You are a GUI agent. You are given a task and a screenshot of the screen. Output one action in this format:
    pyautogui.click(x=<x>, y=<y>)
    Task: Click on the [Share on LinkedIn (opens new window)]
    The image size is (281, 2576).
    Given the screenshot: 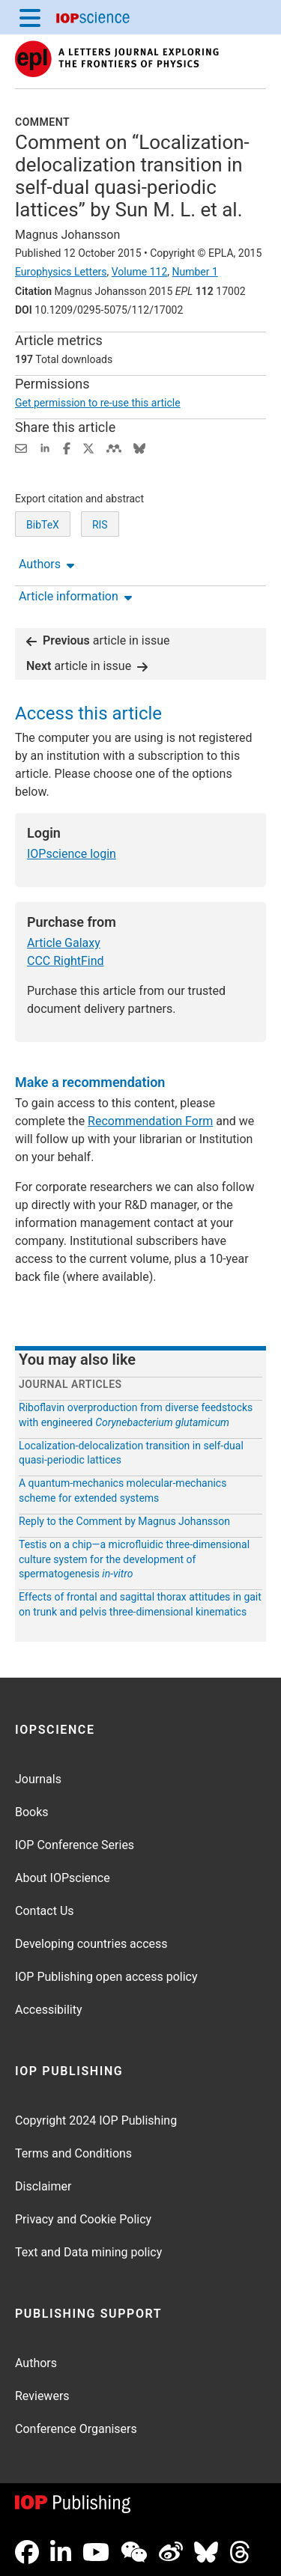 What is the action you would take?
    pyautogui.click(x=45, y=447)
    